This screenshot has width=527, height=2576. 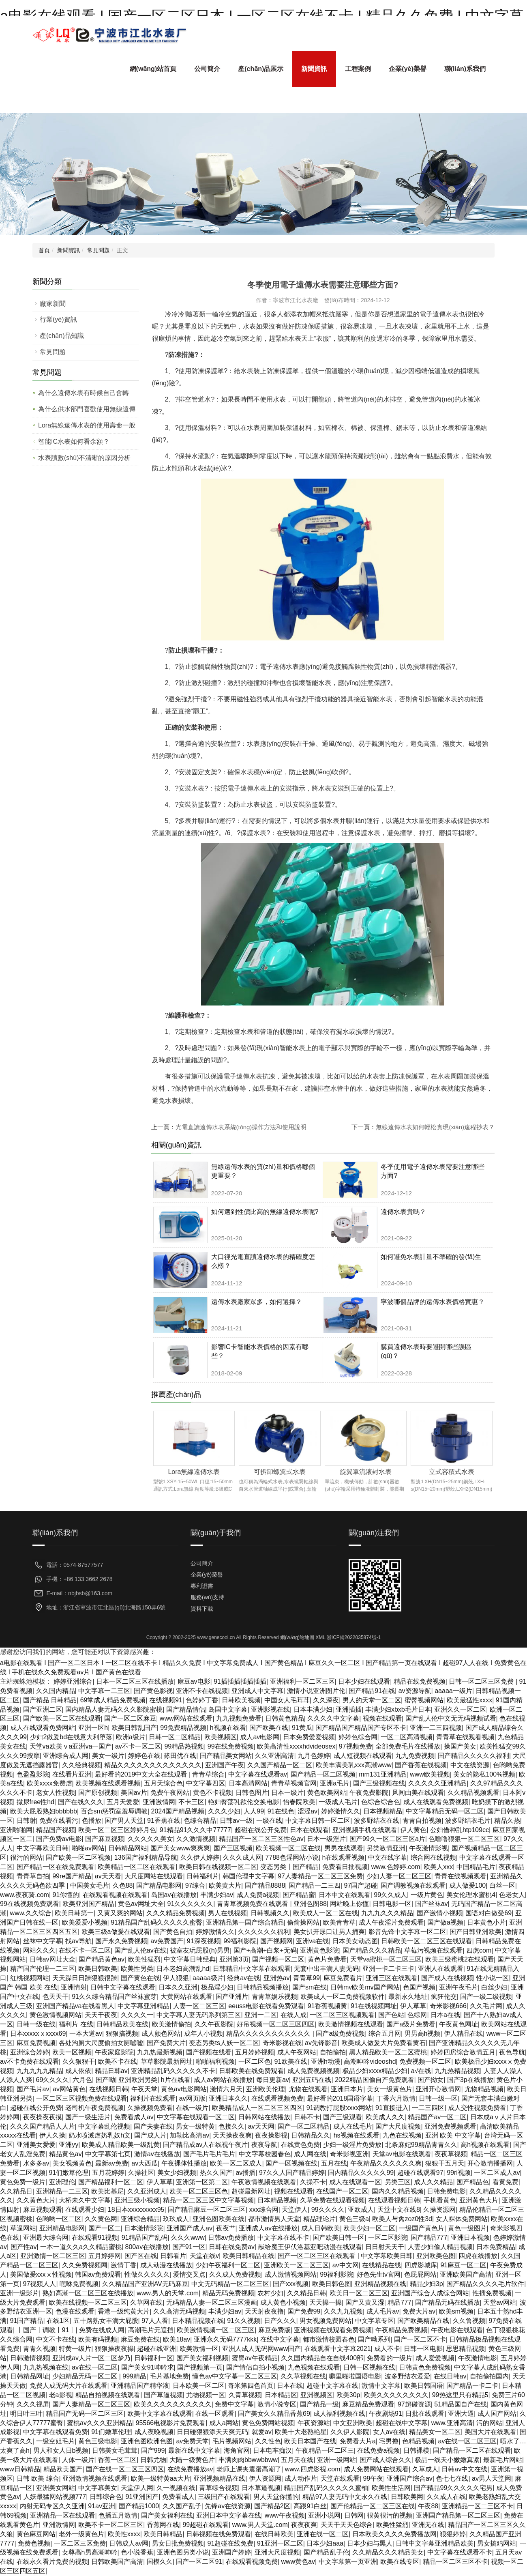 I want to click on 噼里啪啦国语电影, so click(x=355, y=2376).